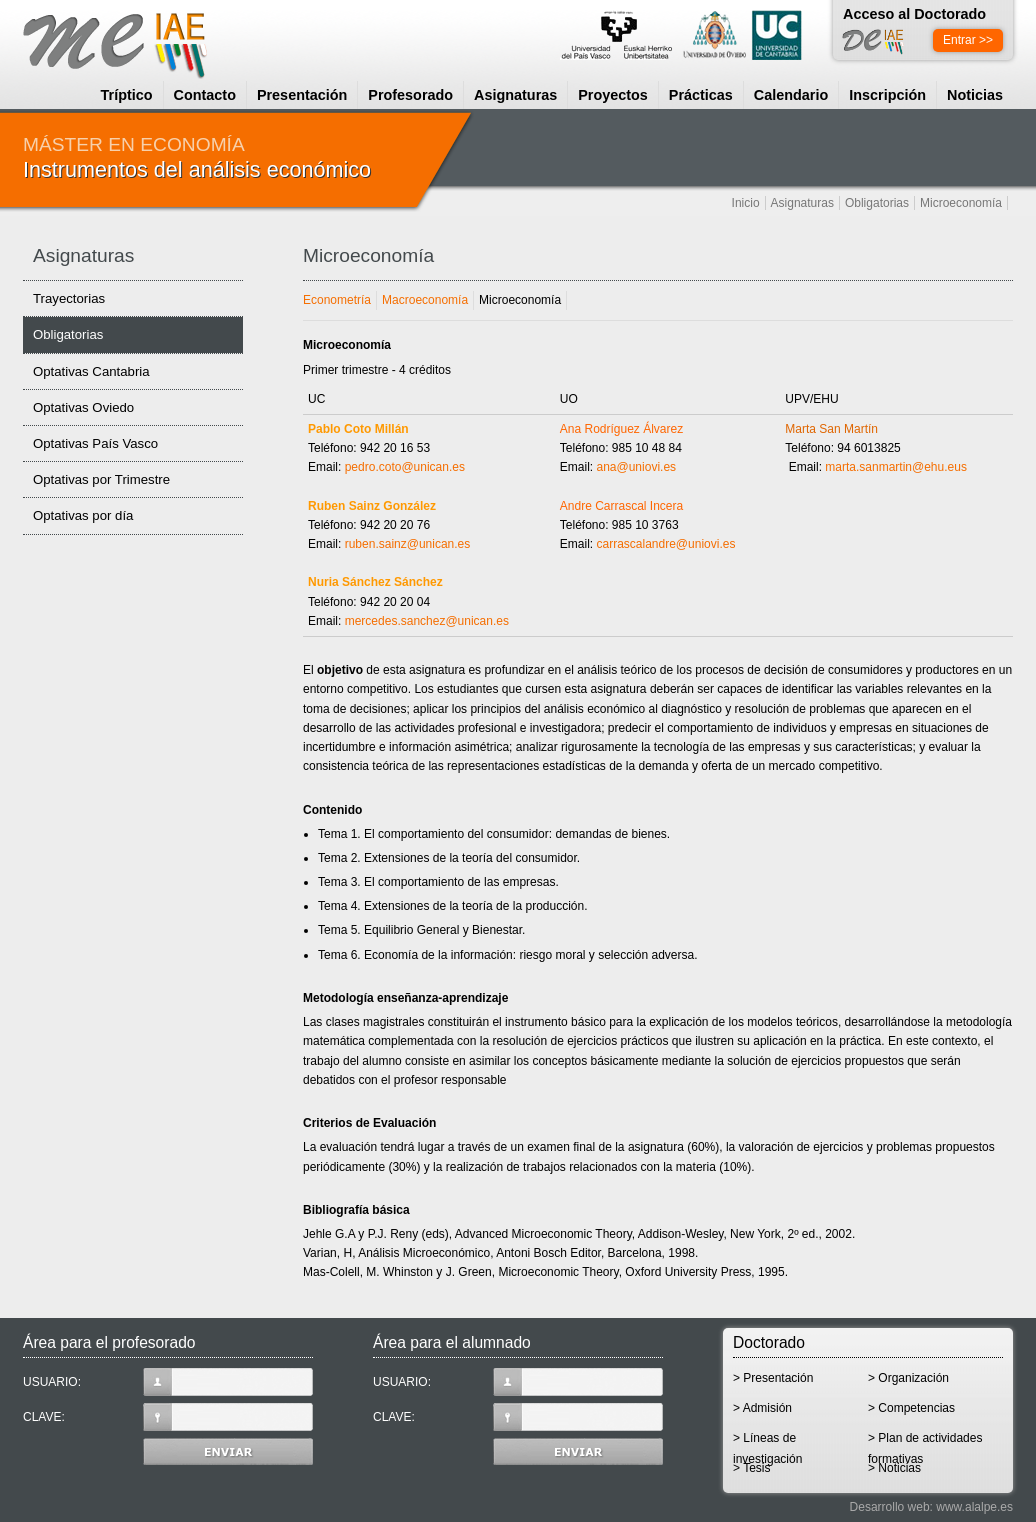 The width and height of the screenshot is (1036, 1522). I want to click on Optativas País Vasco, so click(95, 443).